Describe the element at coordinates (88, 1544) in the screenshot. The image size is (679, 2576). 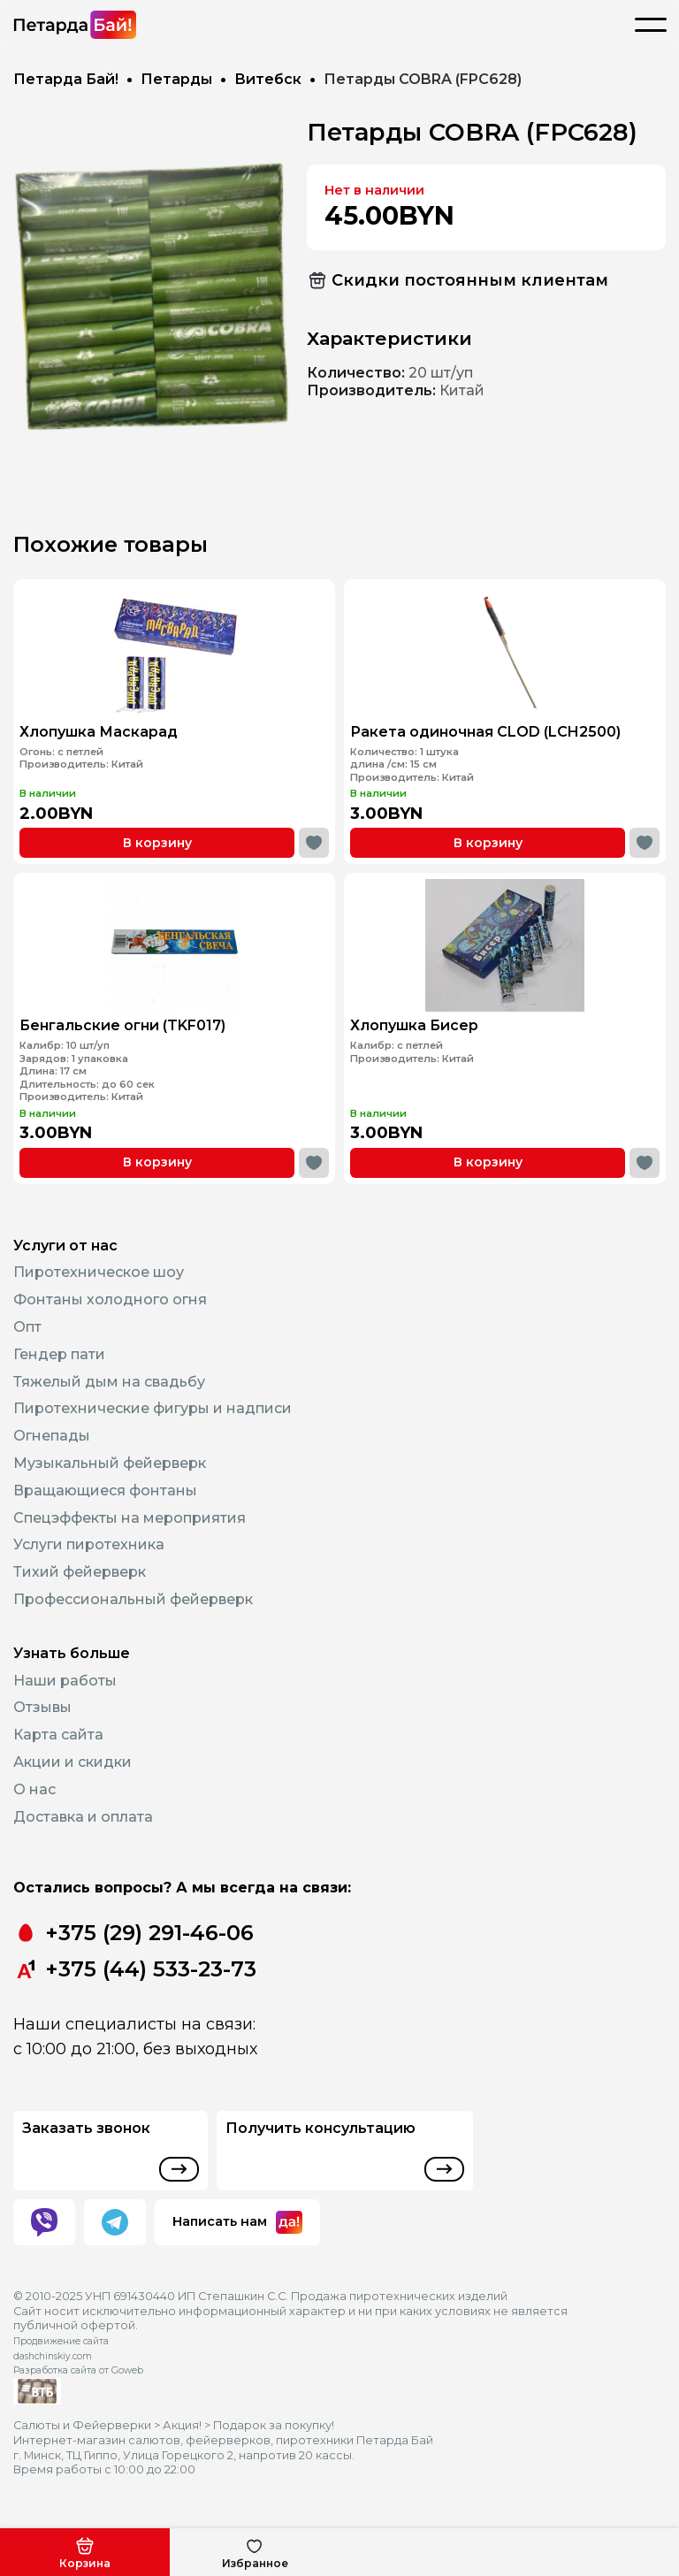
I see `Услуги пиротехника` at that location.